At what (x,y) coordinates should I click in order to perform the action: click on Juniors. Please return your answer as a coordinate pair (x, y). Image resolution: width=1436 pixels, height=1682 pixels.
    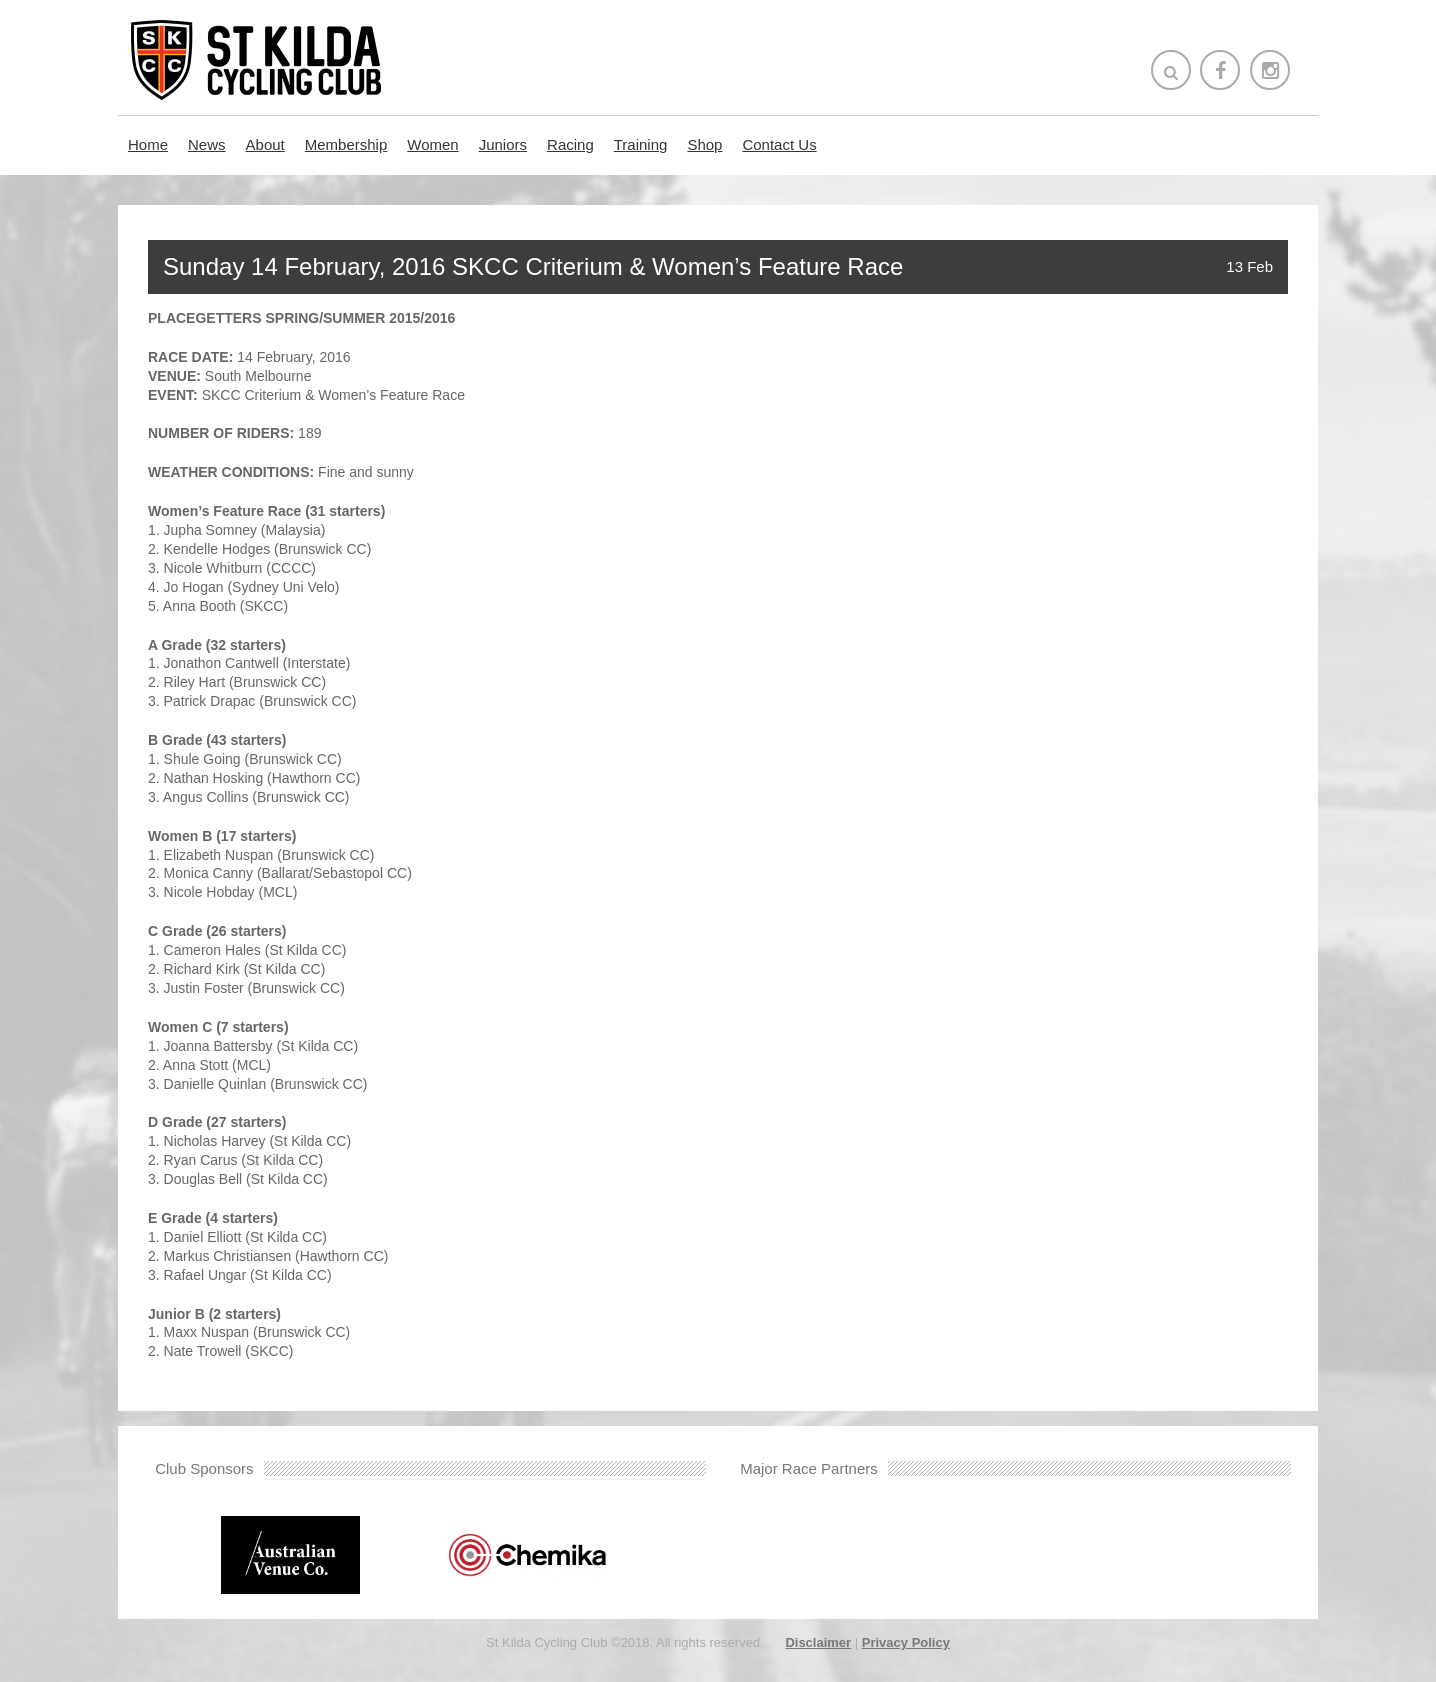
    Looking at the image, I should click on (503, 144).